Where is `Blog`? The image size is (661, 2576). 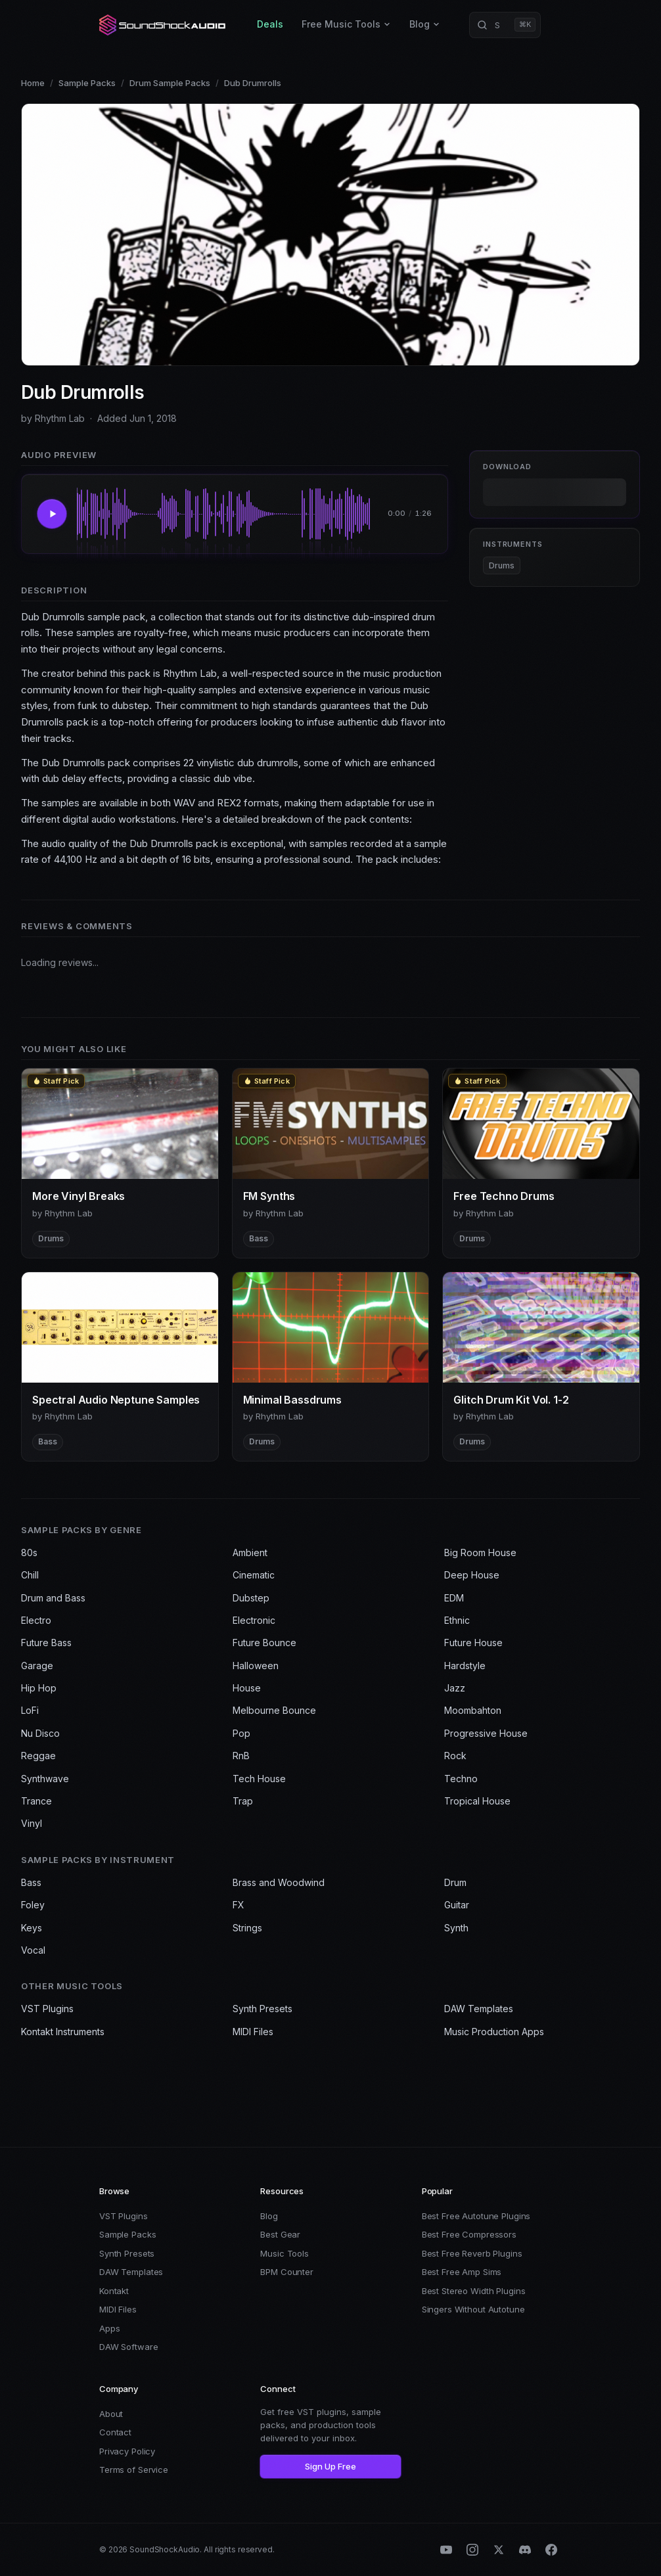 Blog is located at coordinates (424, 24).